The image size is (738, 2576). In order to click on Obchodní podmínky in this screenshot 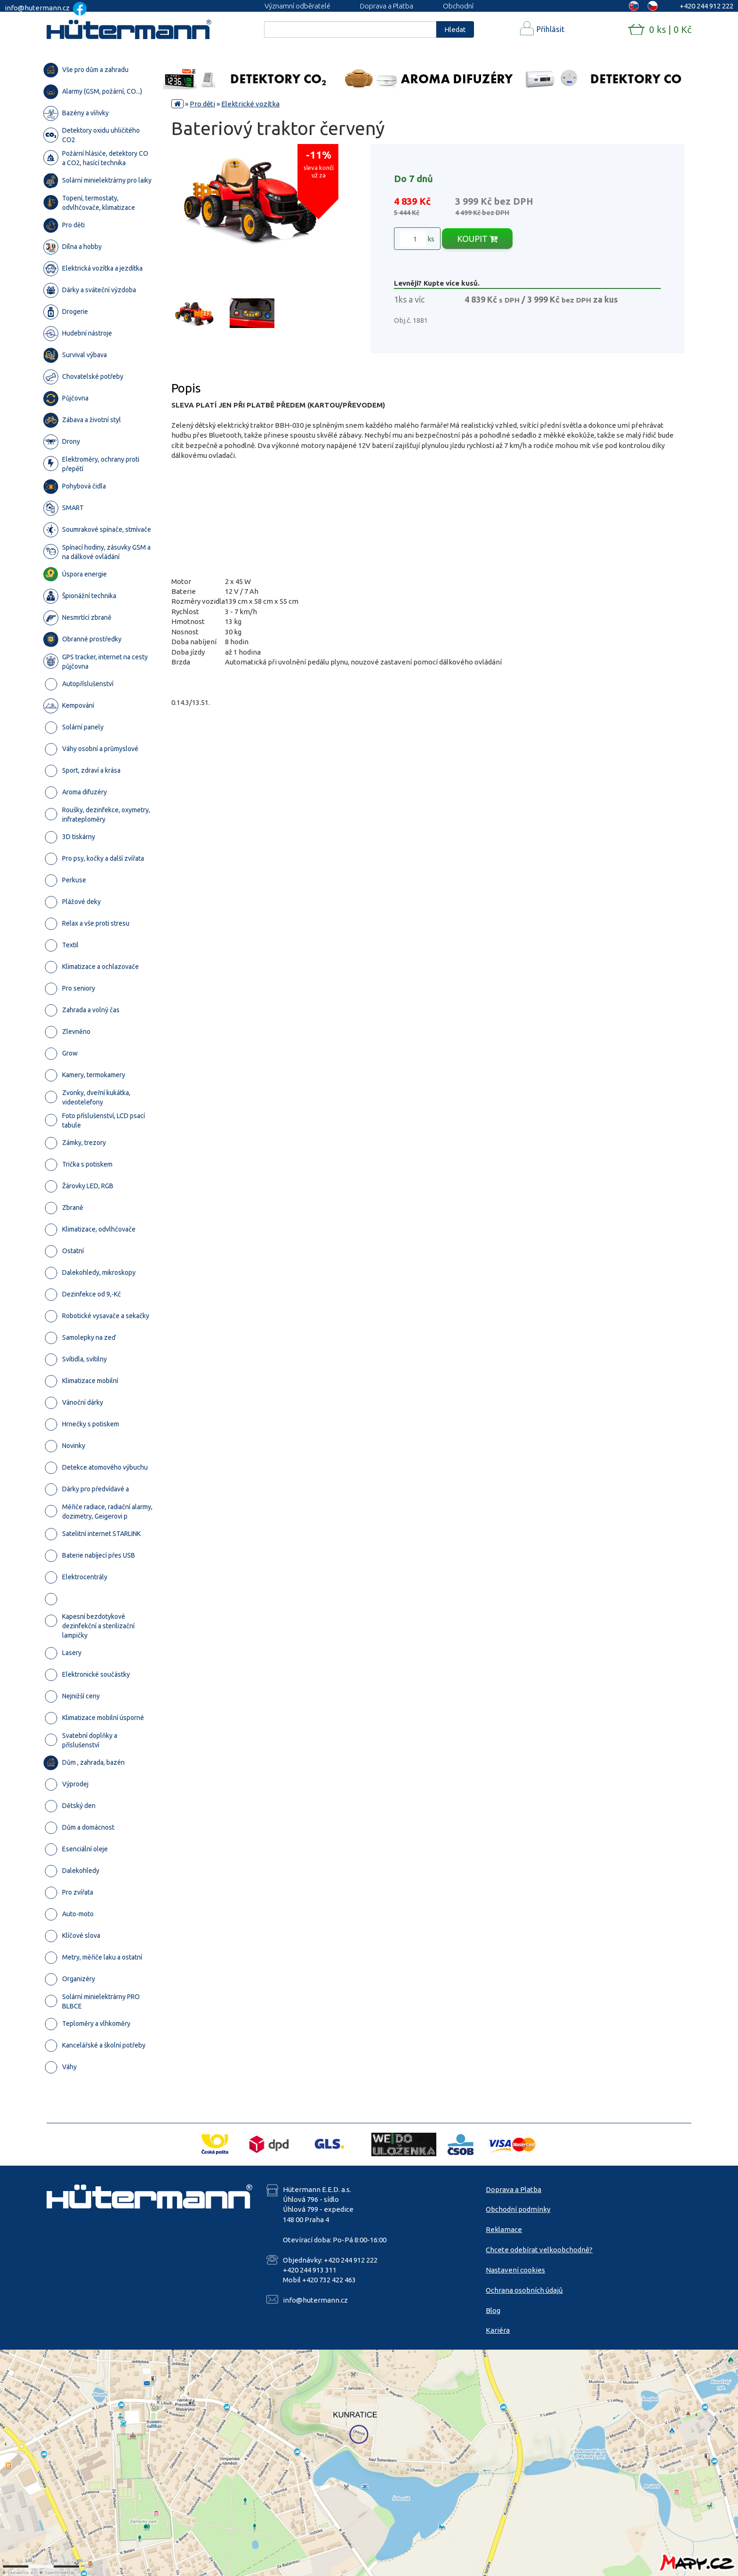, I will do `click(518, 2209)`.